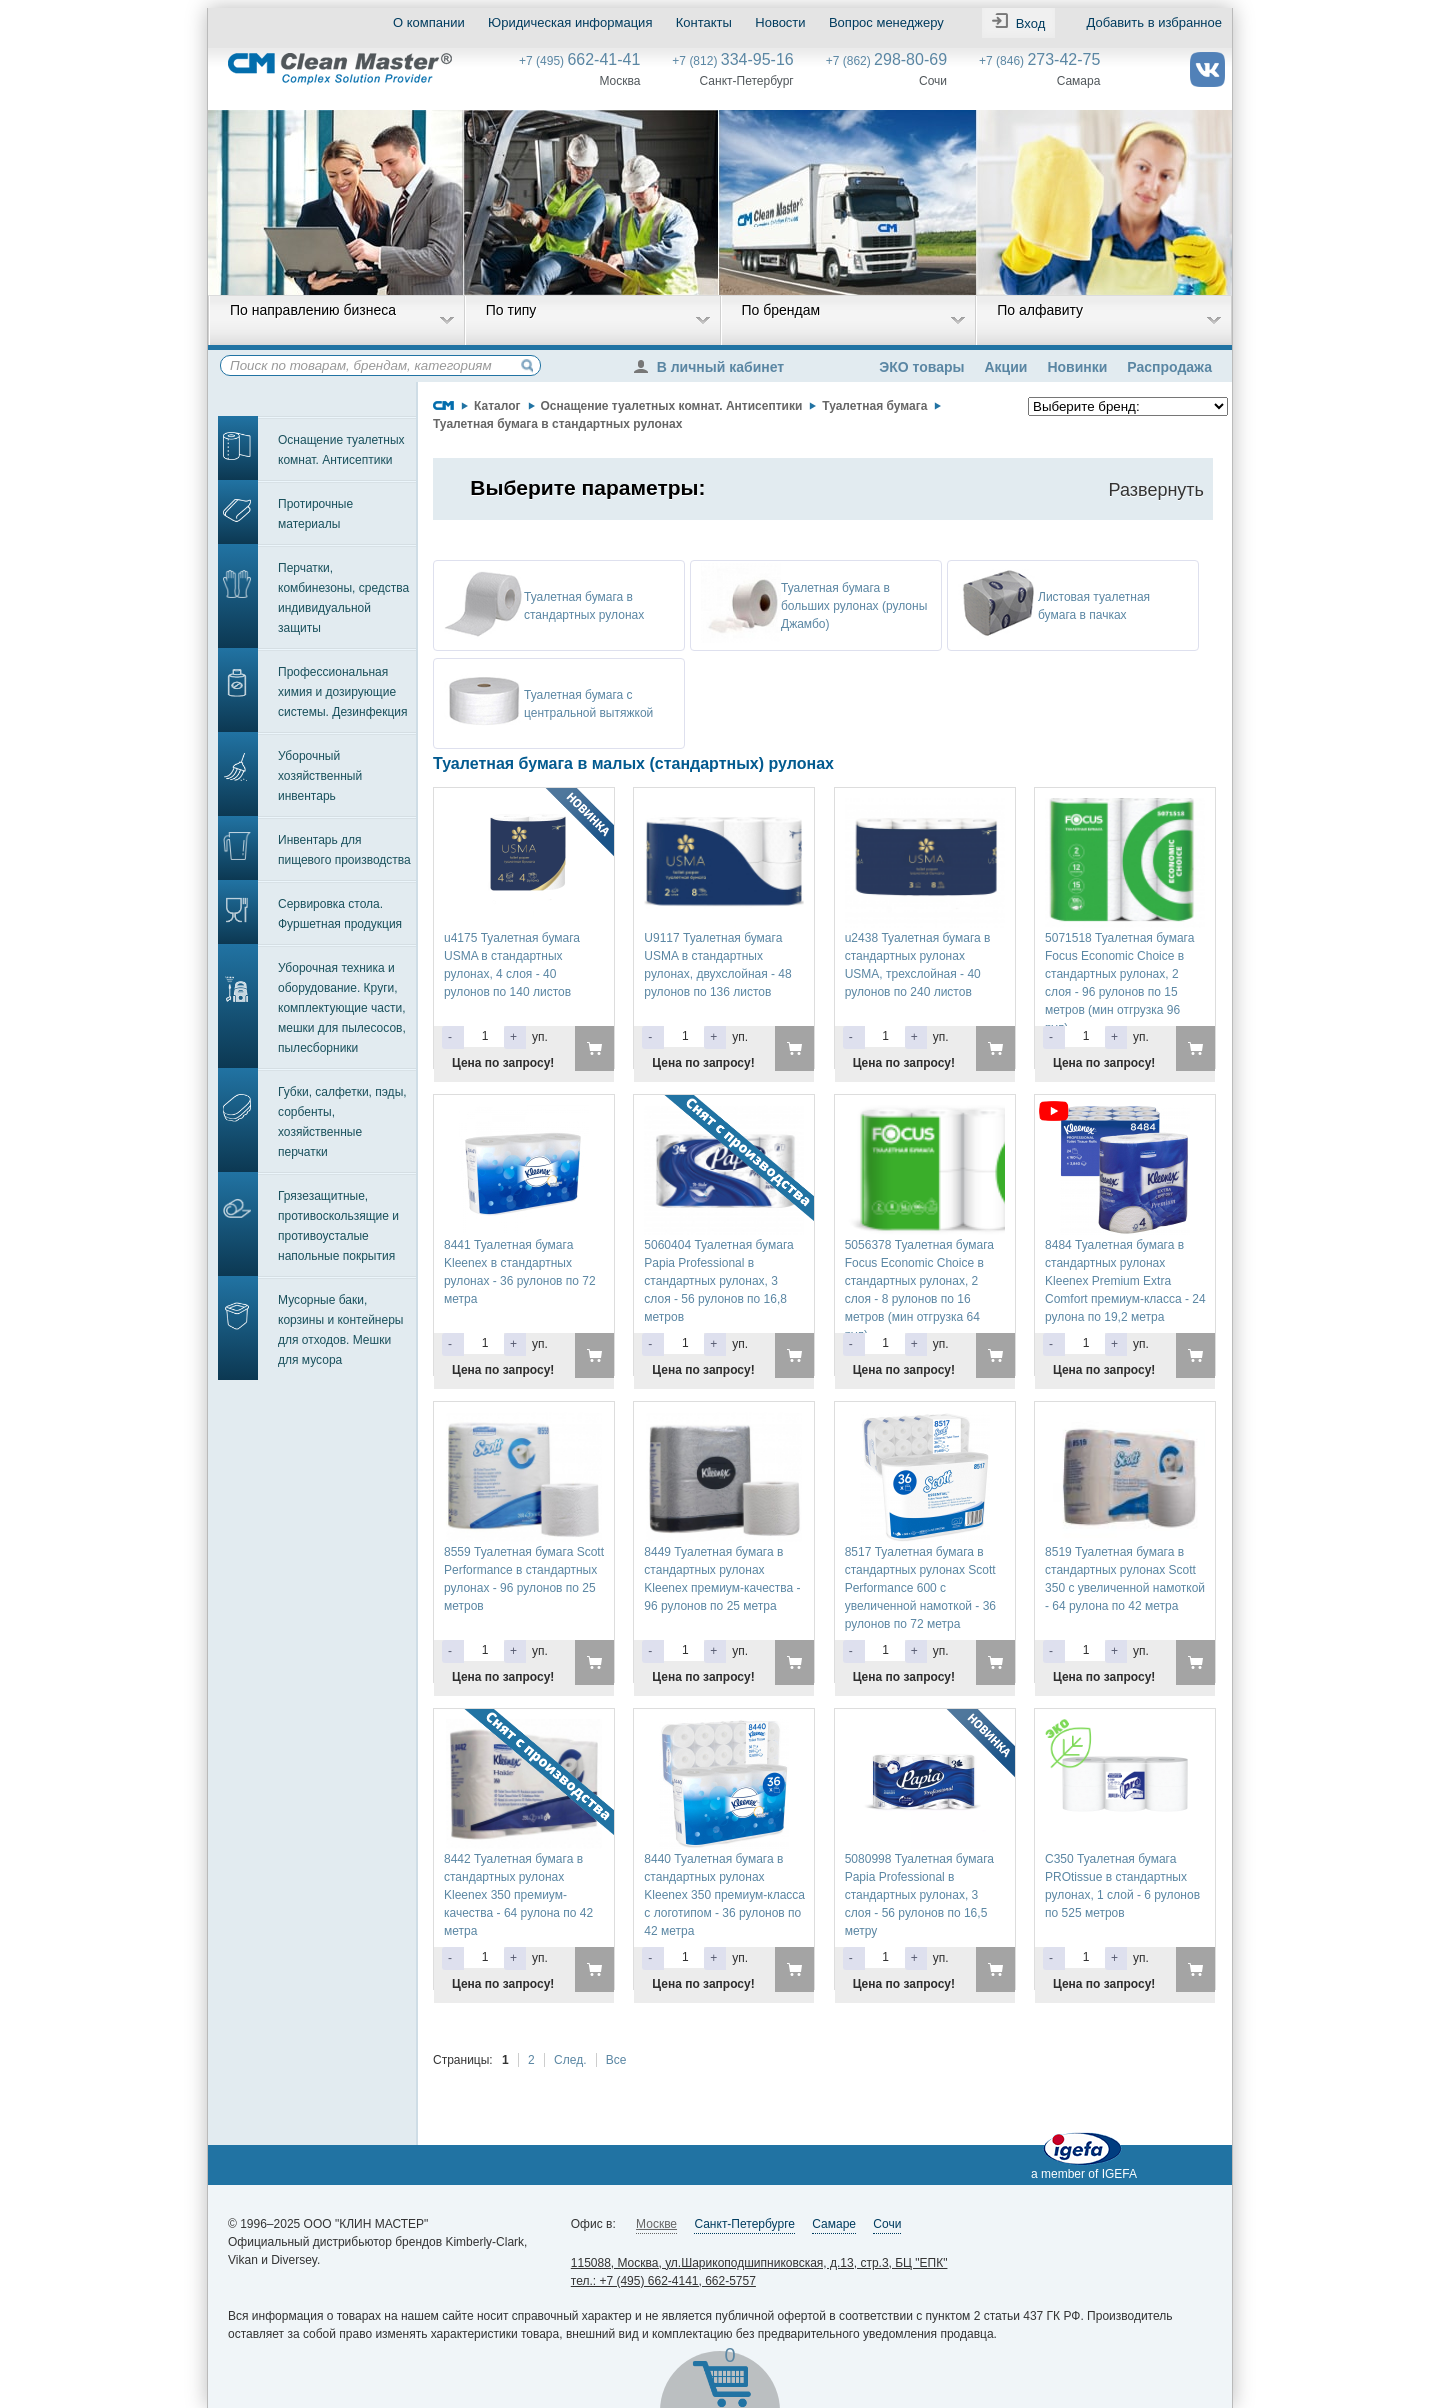 The width and height of the screenshot is (1440, 2408). I want to click on Мусорные баки, корзины и контейнеры для отходов. Мешки для мусора, so click(340, 1330).